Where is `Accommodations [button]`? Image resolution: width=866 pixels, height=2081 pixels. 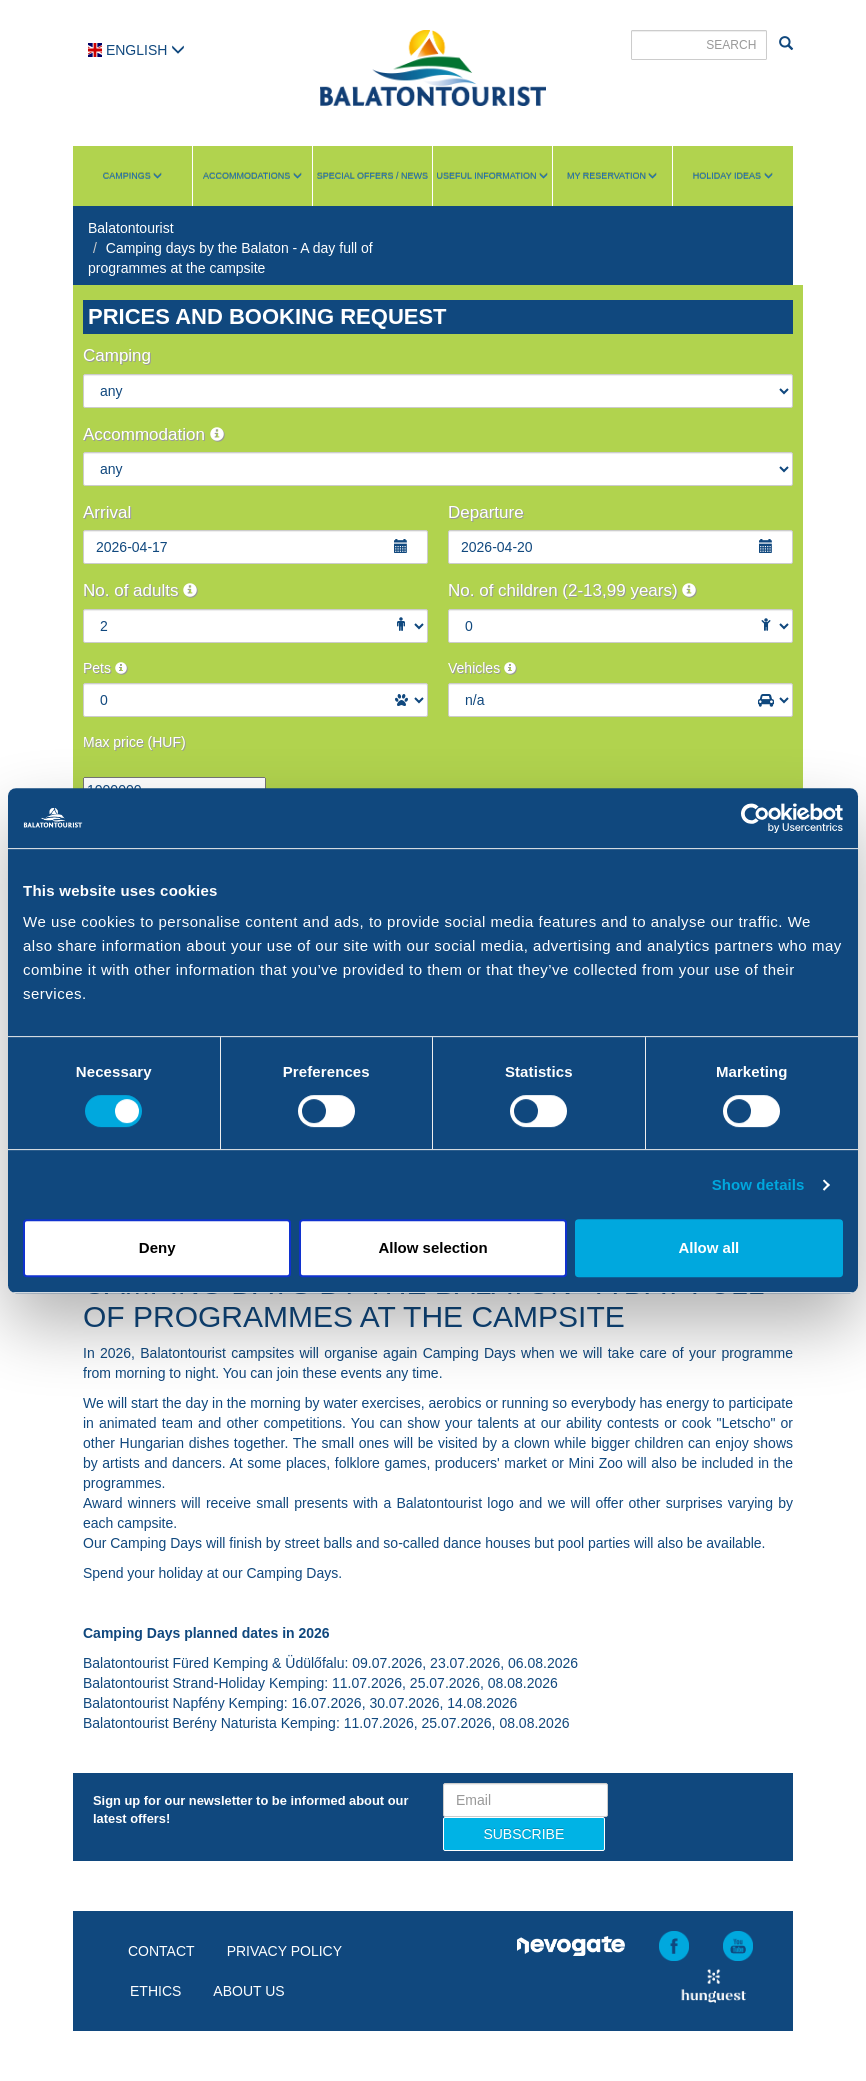
Accommodations [button] is located at coordinates (252, 176).